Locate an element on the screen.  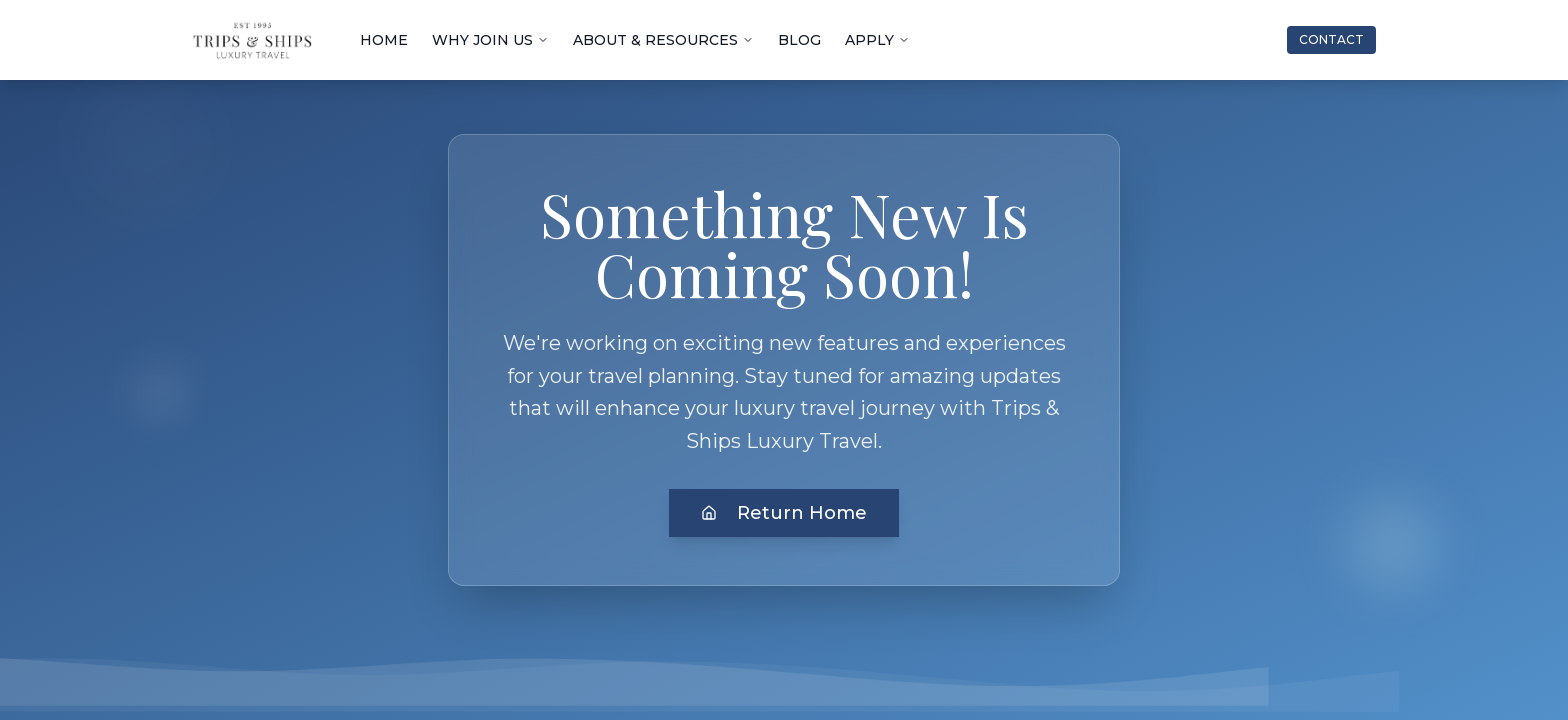
HOME is located at coordinates (384, 40).